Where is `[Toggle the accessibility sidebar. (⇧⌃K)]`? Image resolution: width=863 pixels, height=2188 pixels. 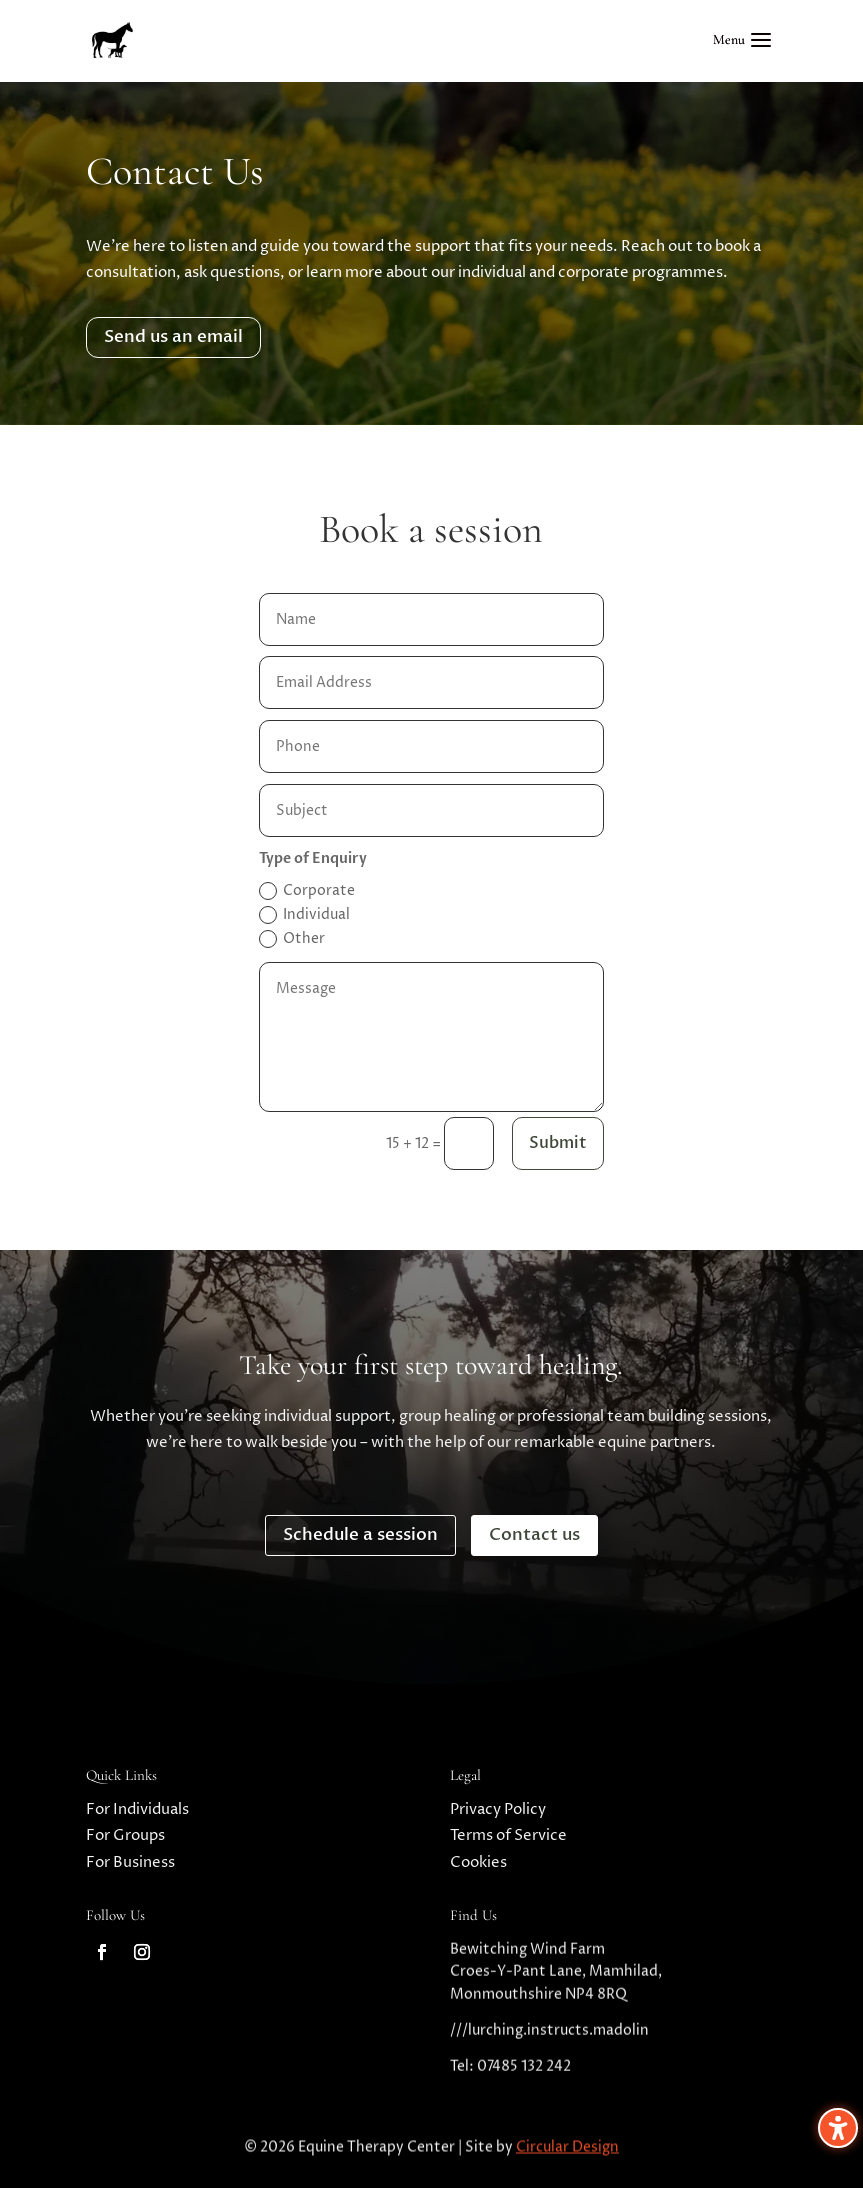 [Toggle the accessibility sidebar. (⇧⌃K)] is located at coordinates (838, 2128).